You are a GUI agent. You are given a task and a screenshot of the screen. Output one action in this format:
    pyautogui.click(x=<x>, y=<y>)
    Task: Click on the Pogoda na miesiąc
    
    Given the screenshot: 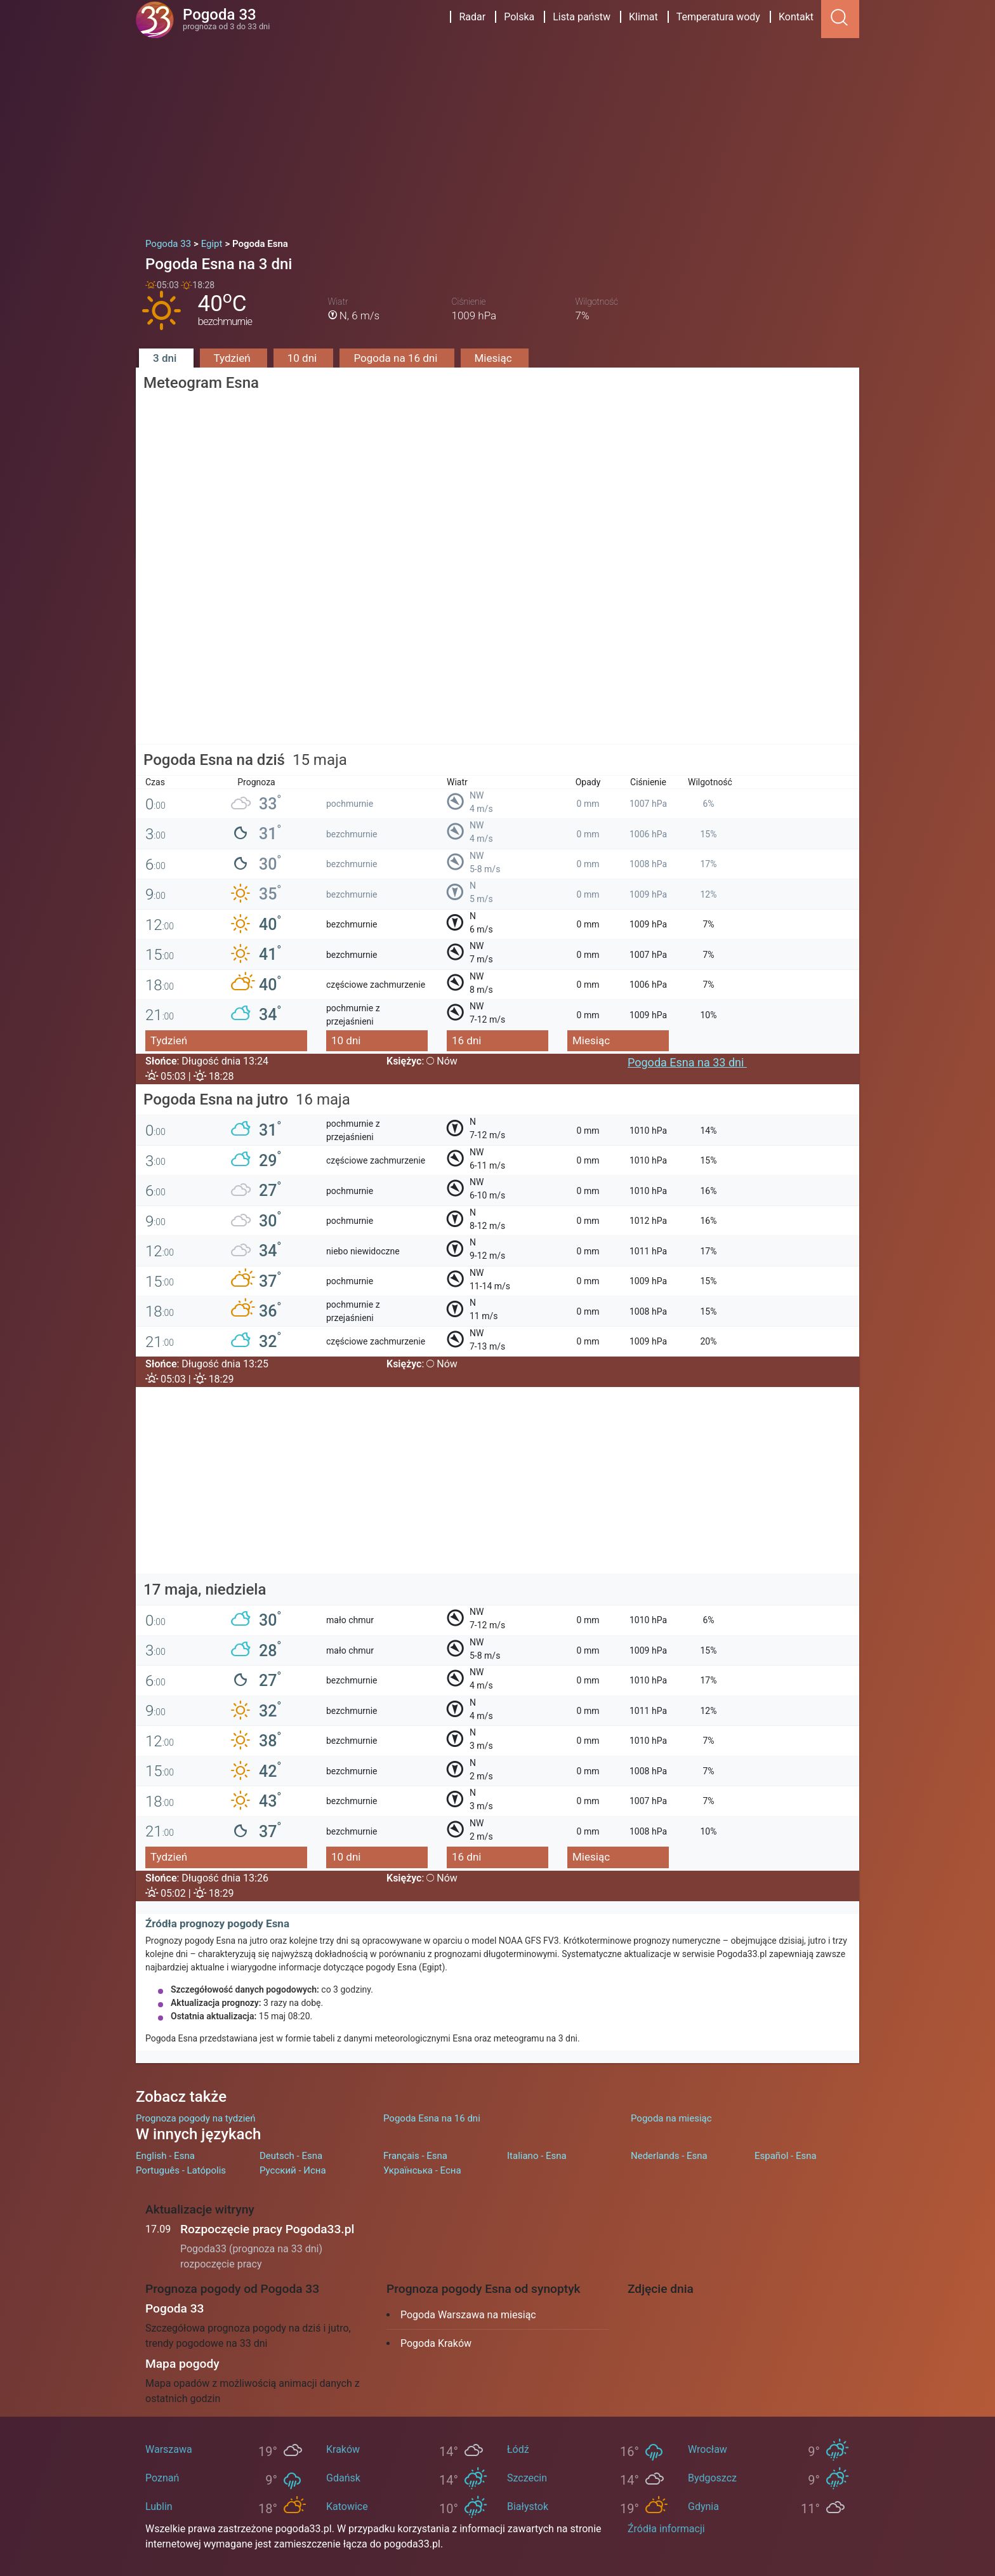 What is the action you would take?
    pyautogui.click(x=671, y=2118)
    